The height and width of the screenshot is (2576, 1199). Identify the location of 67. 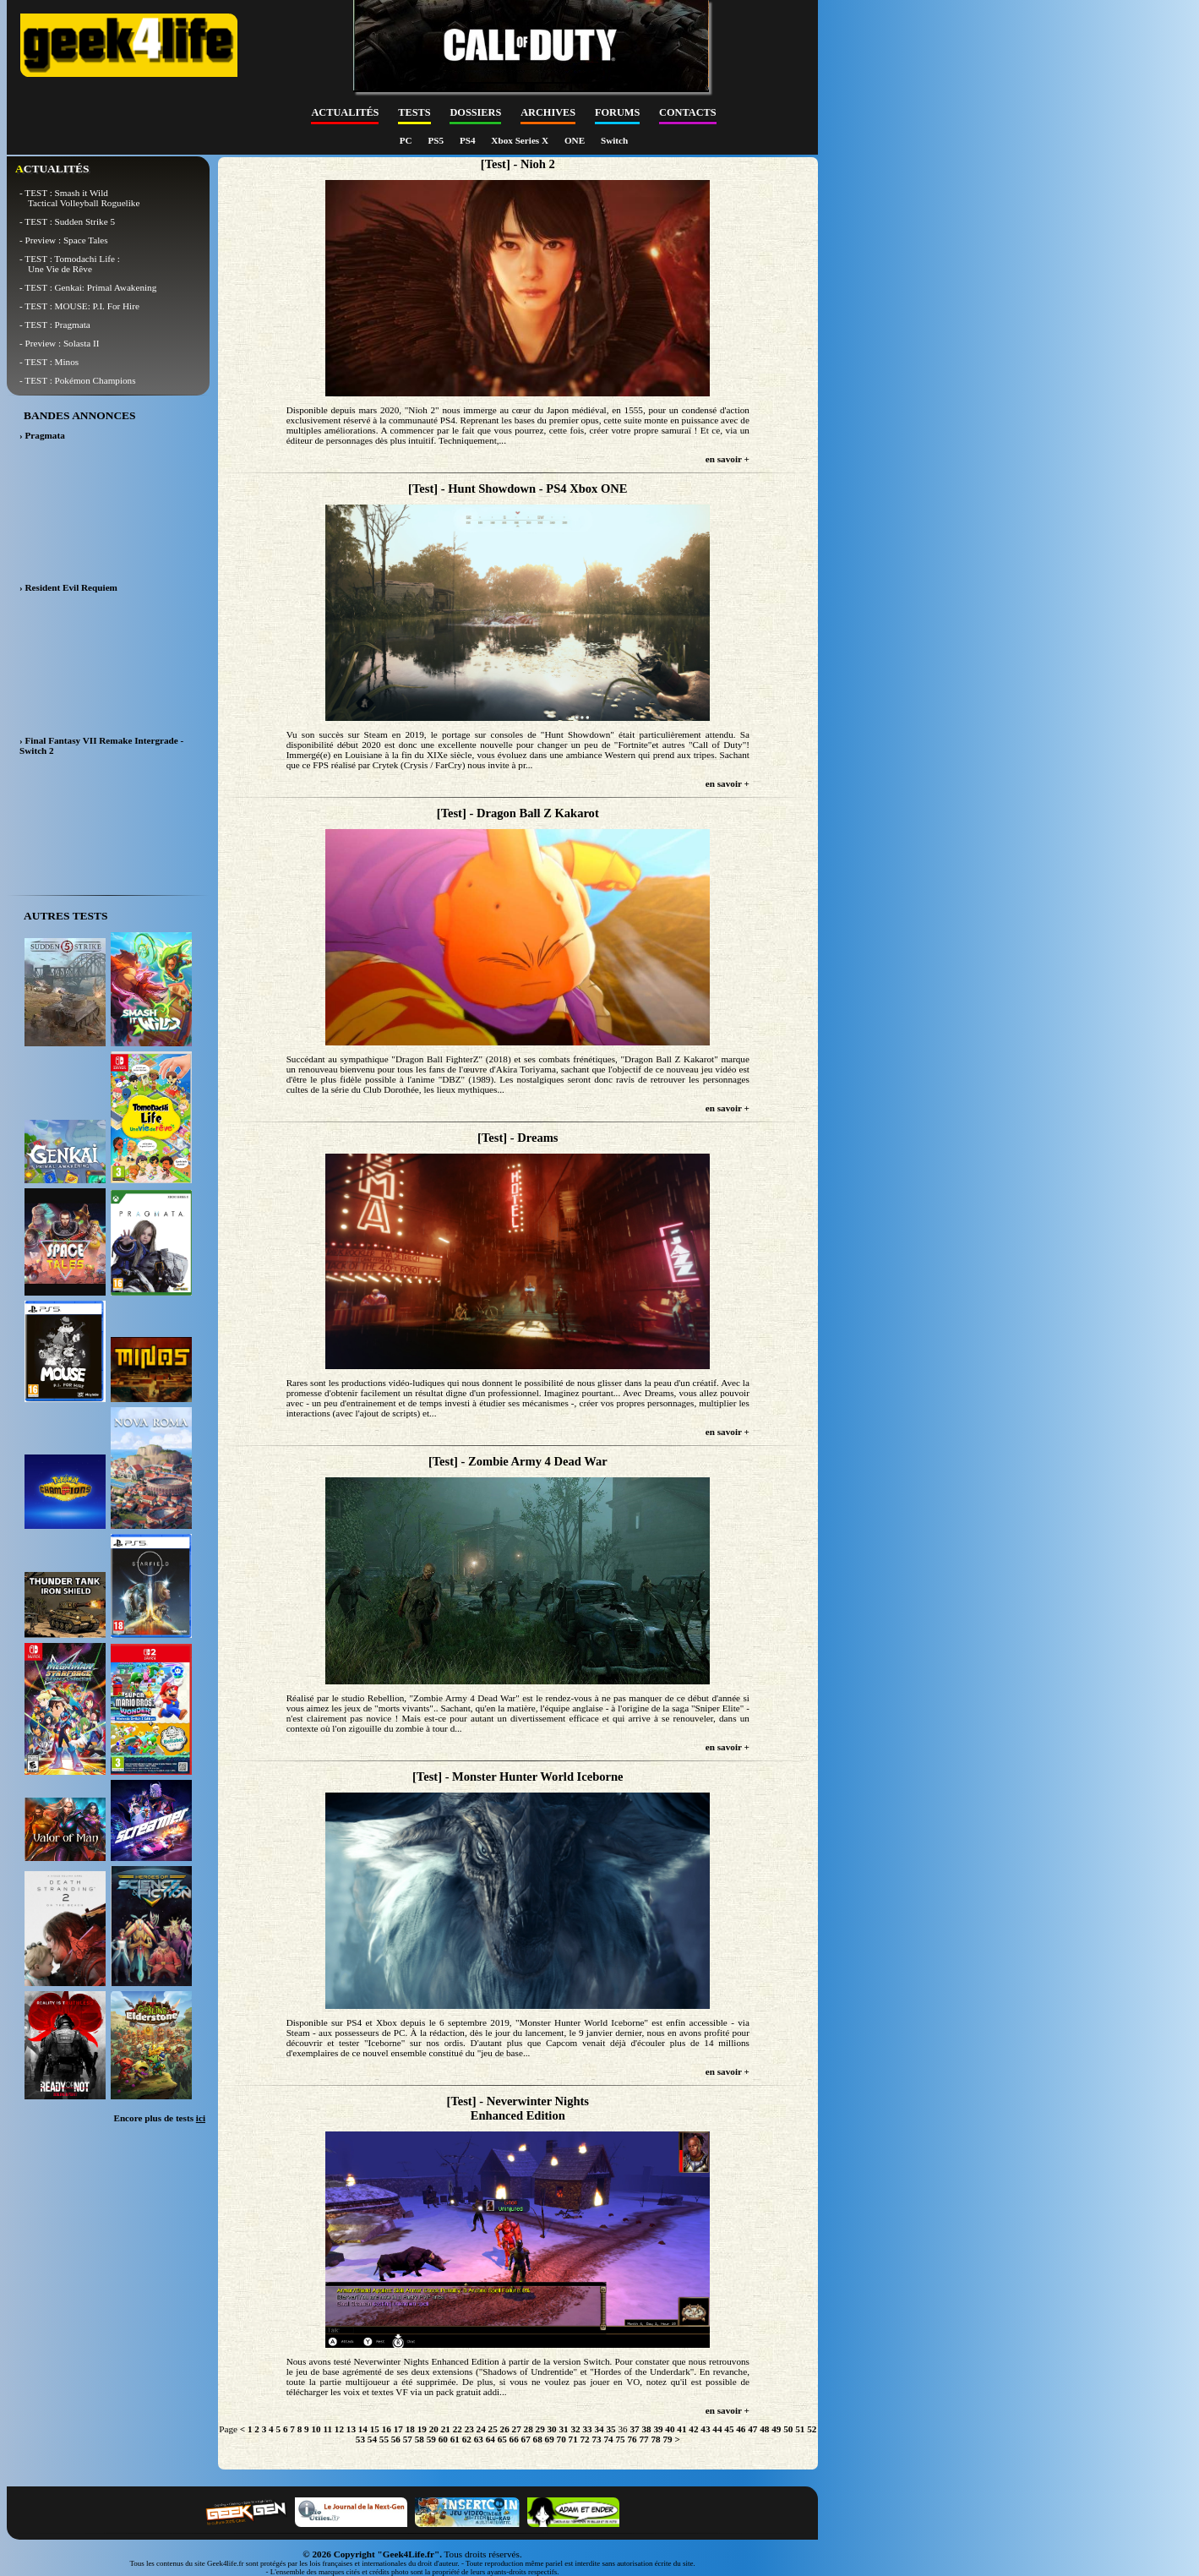
(526, 2439).